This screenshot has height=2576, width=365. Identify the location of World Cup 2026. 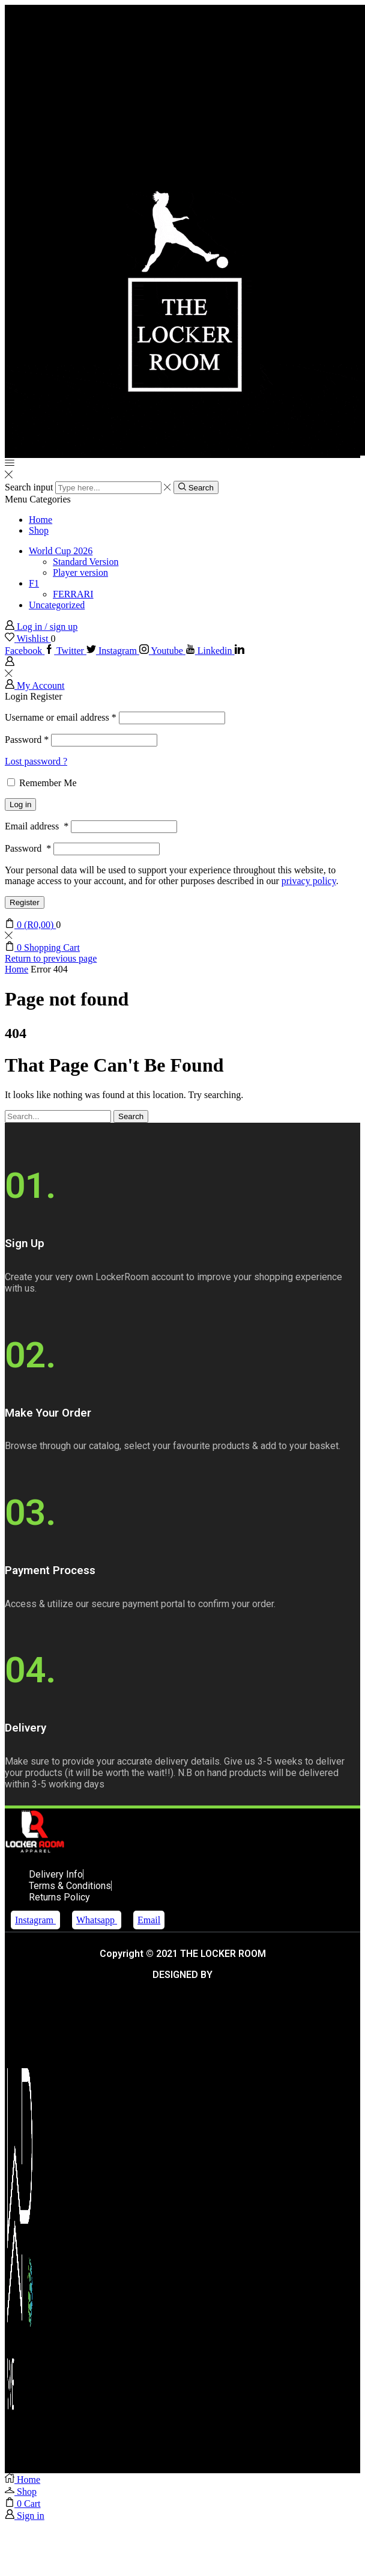
(60, 551).